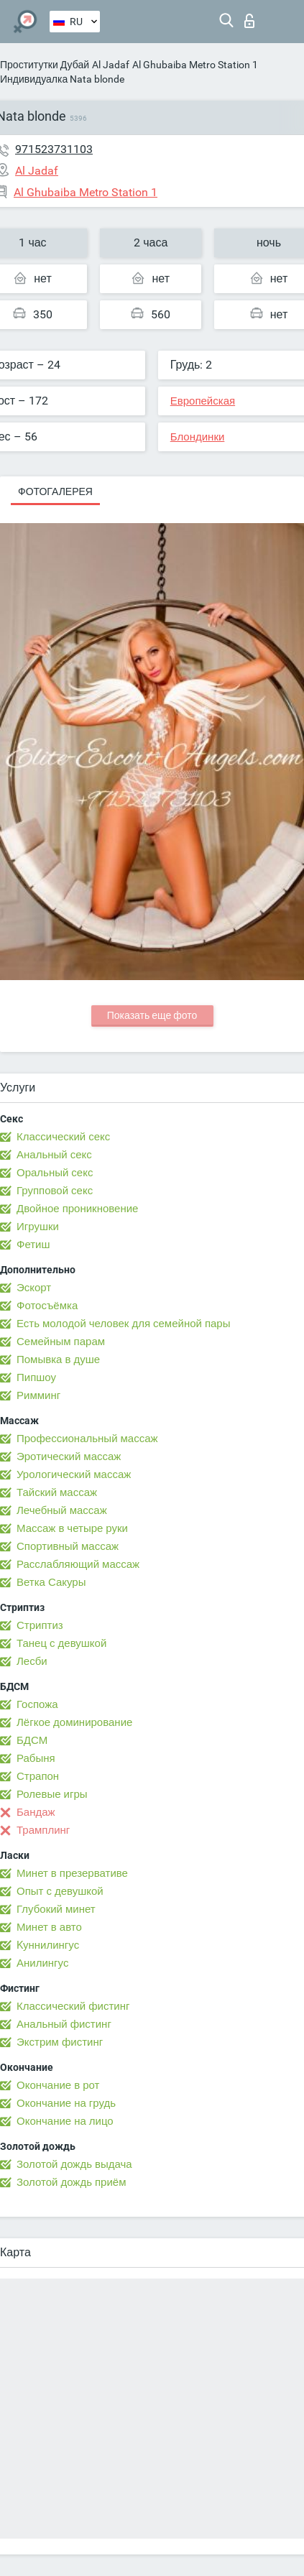 The height and width of the screenshot is (2576, 304). Describe the element at coordinates (62, 1510) in the screenshot. I see `Лечебный массаж` at that location.